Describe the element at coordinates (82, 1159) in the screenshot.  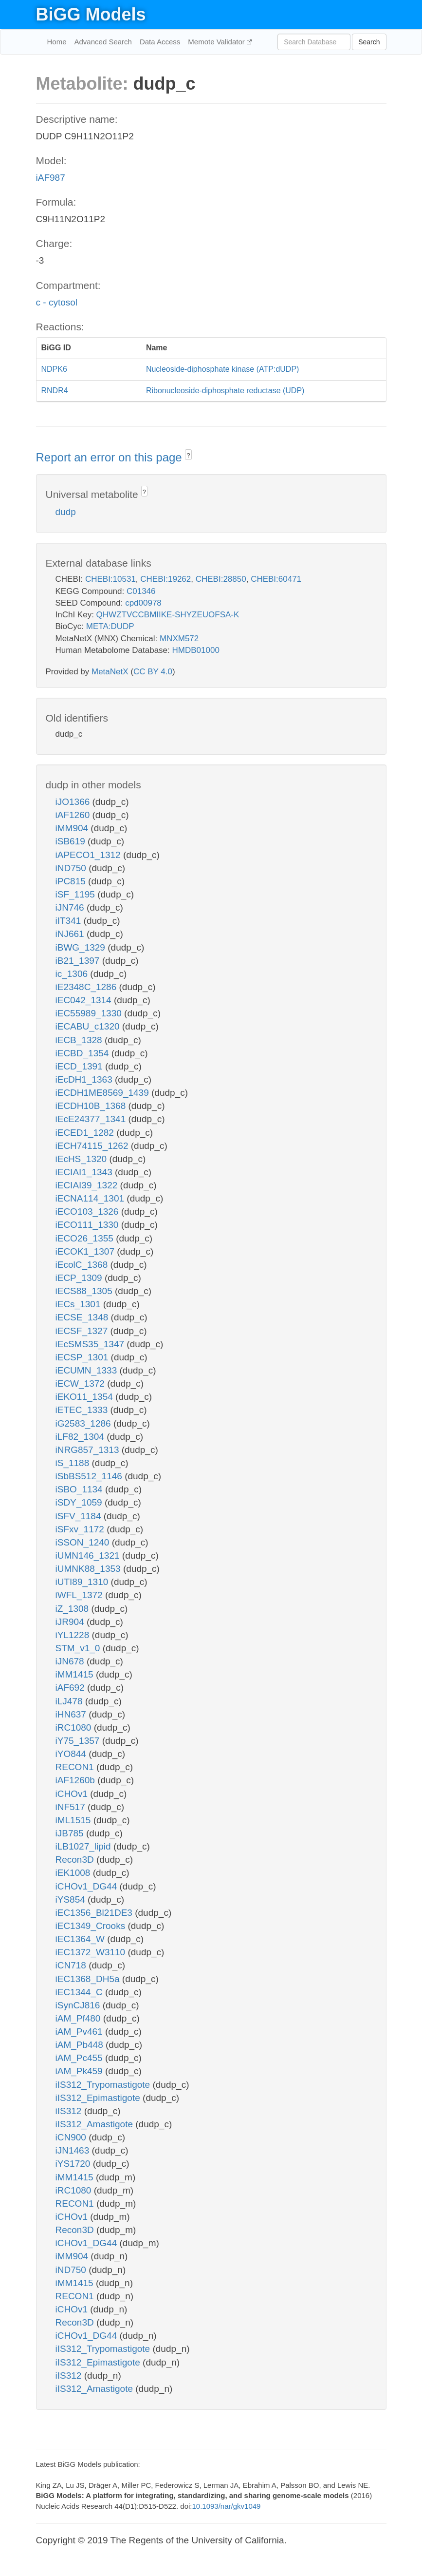
I see `iEcHS_1320` at that location.